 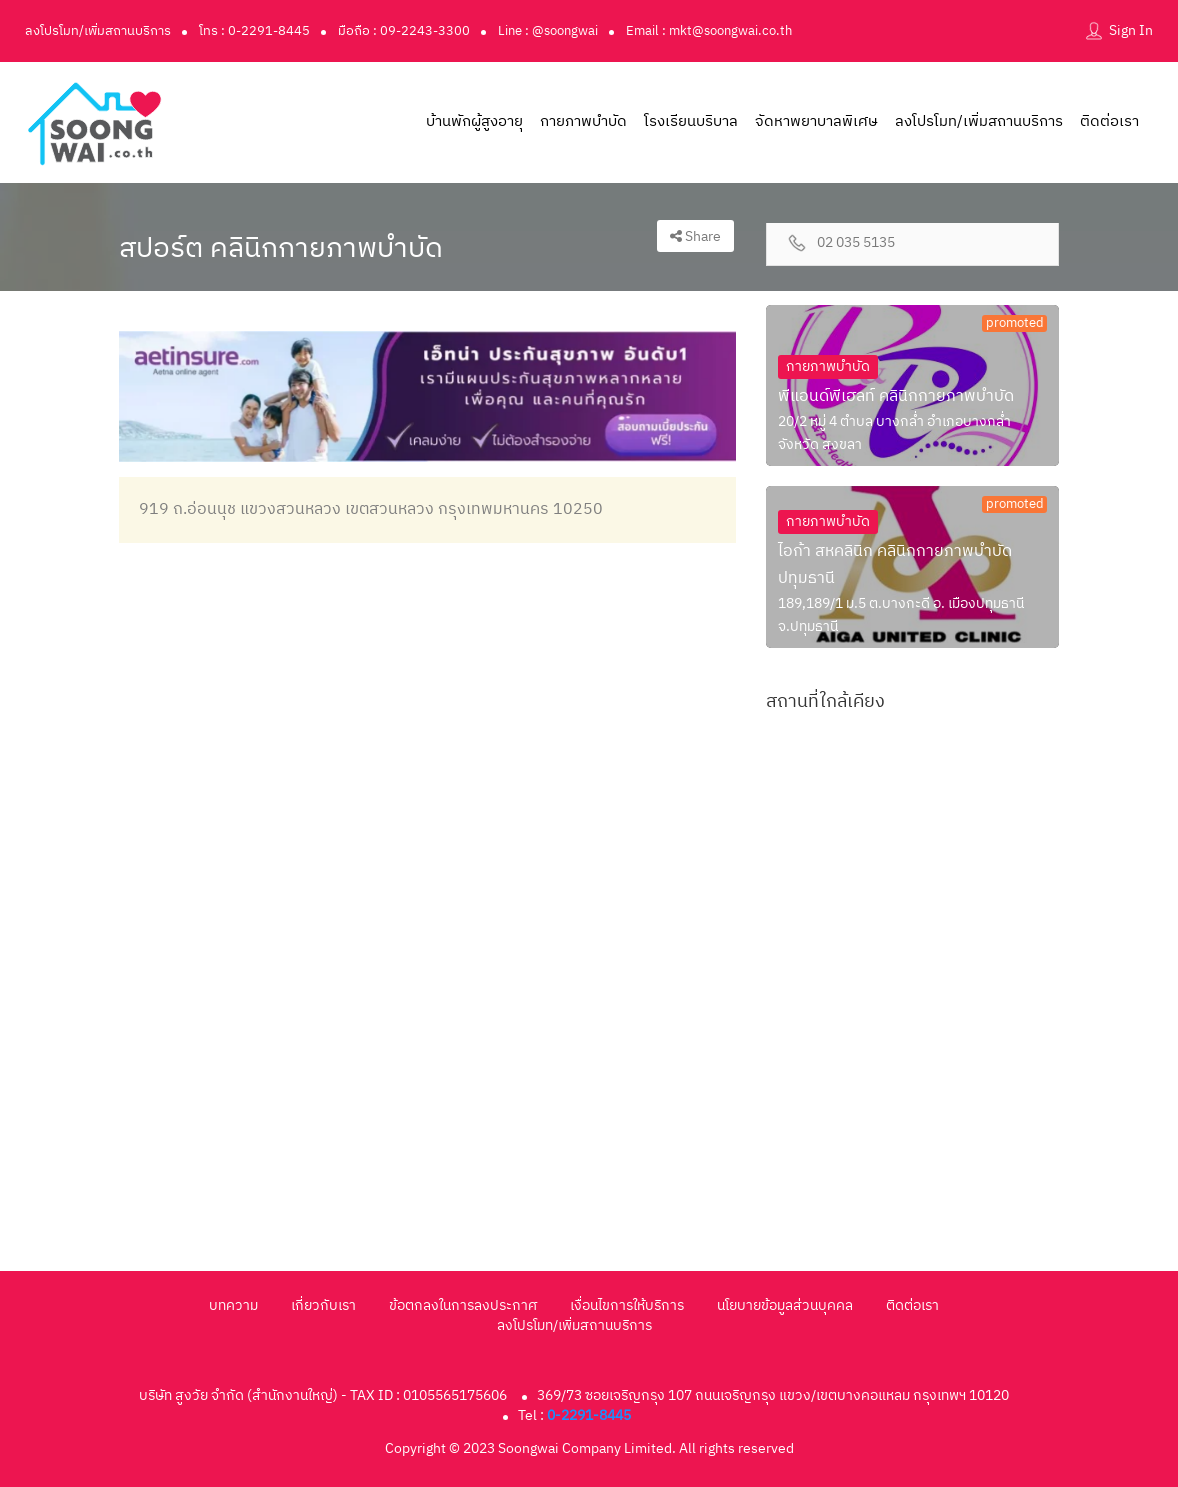 I want to click on กายภาพบำบัด, so click(x=583, y=121).